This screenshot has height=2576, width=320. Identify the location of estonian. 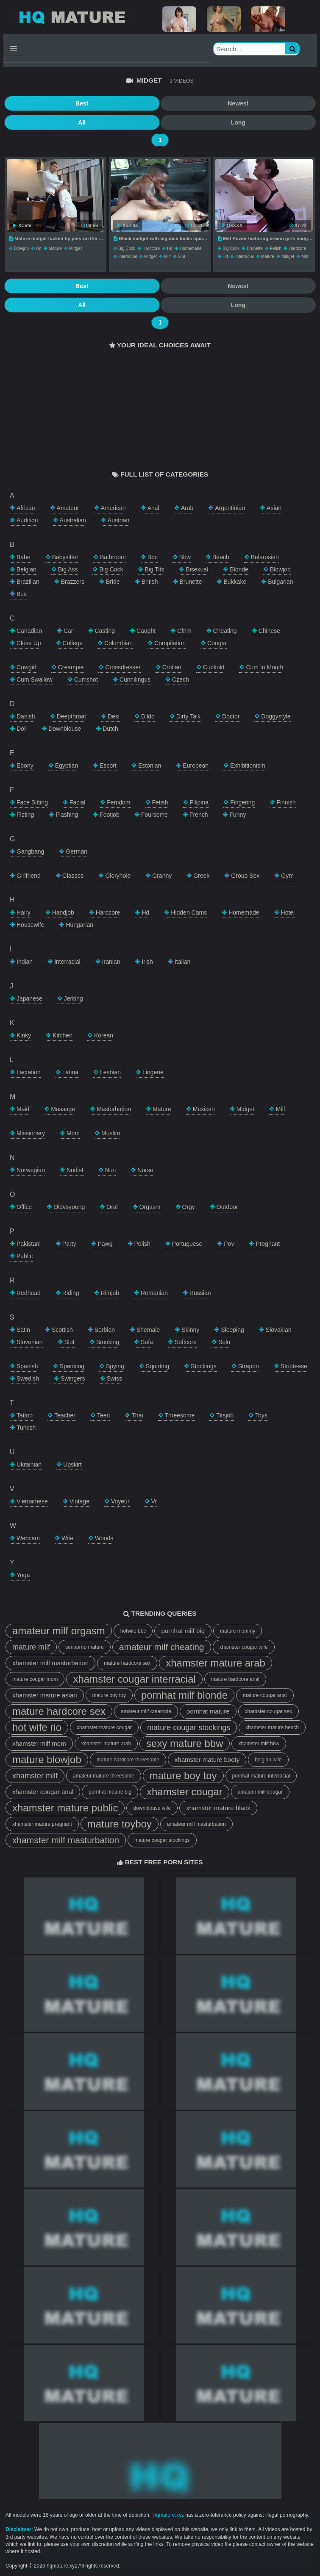
(149, 765).